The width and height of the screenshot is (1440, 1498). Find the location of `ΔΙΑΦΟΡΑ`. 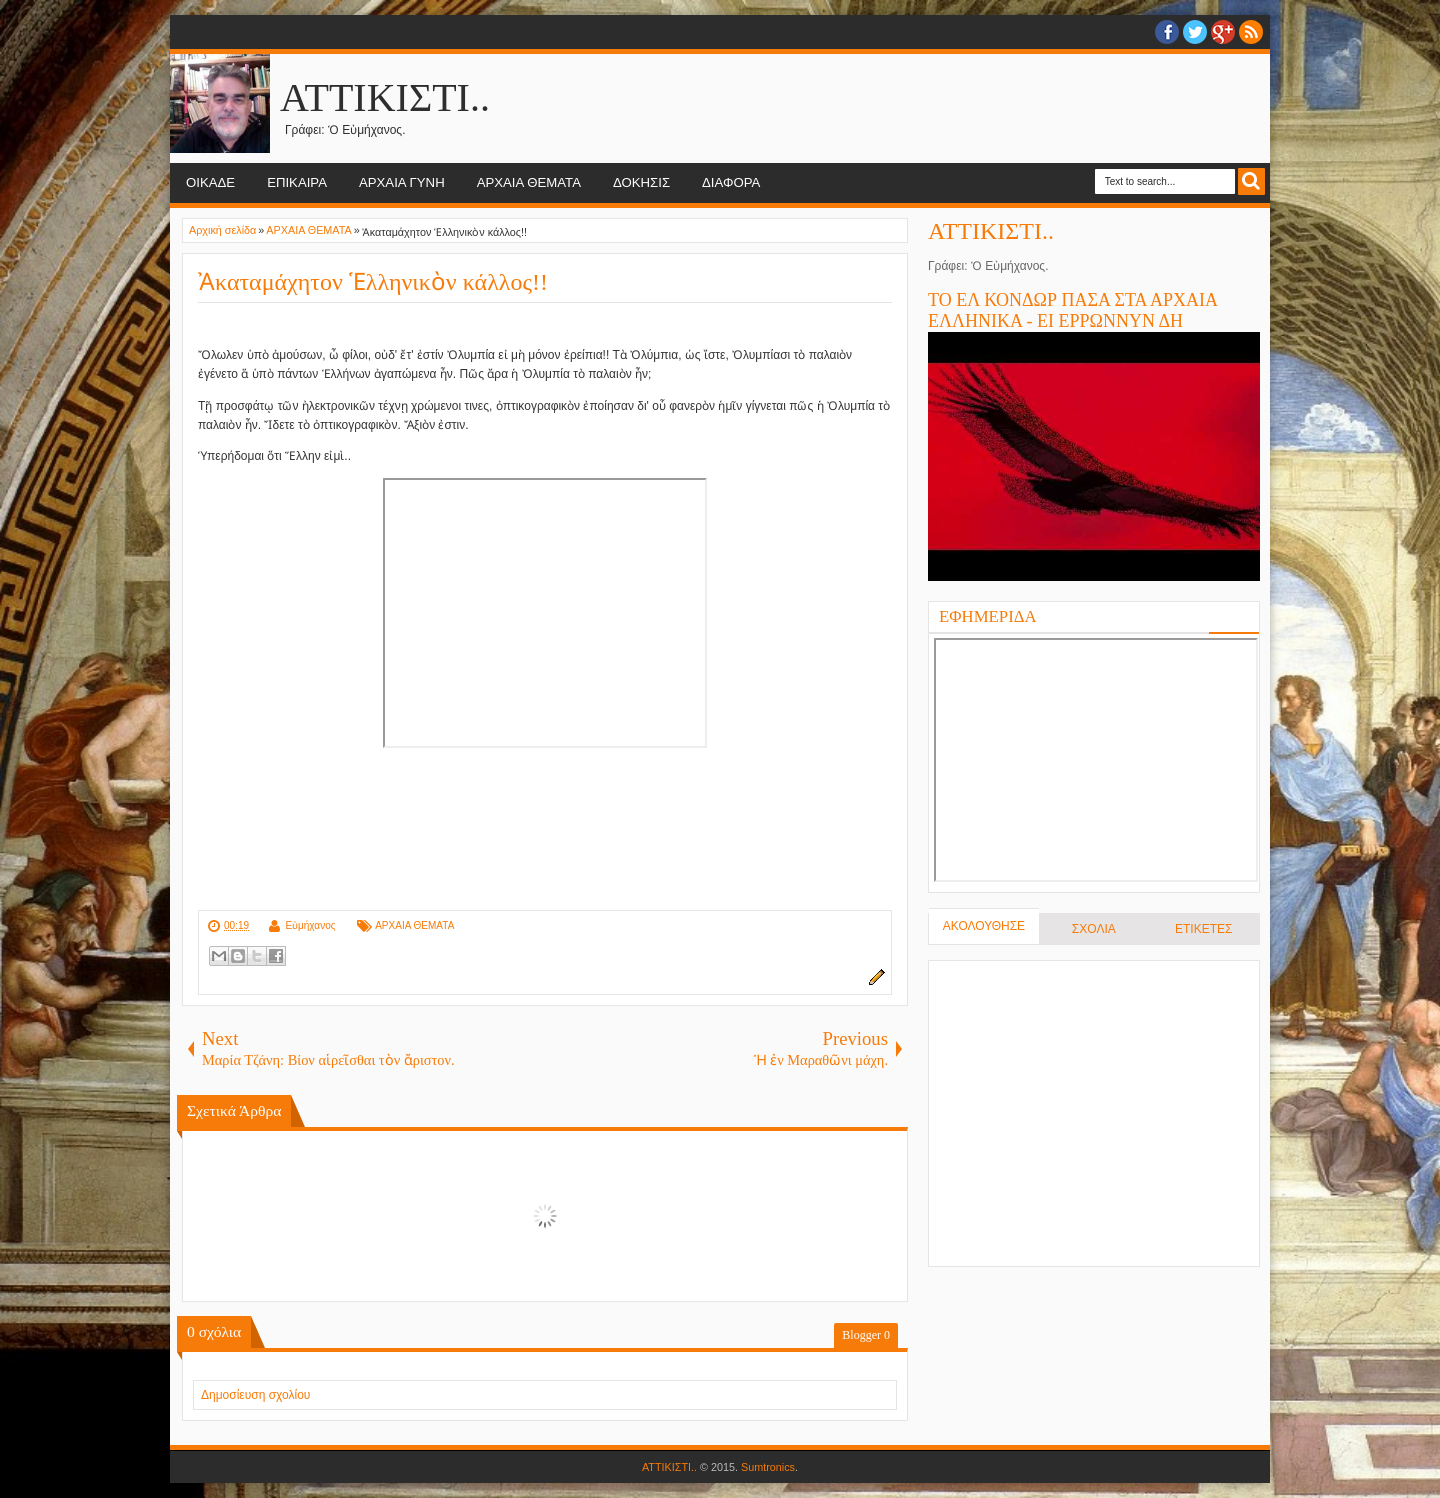

ΔΙΑΦΟΡΑ is located at coordinates (731, 182).